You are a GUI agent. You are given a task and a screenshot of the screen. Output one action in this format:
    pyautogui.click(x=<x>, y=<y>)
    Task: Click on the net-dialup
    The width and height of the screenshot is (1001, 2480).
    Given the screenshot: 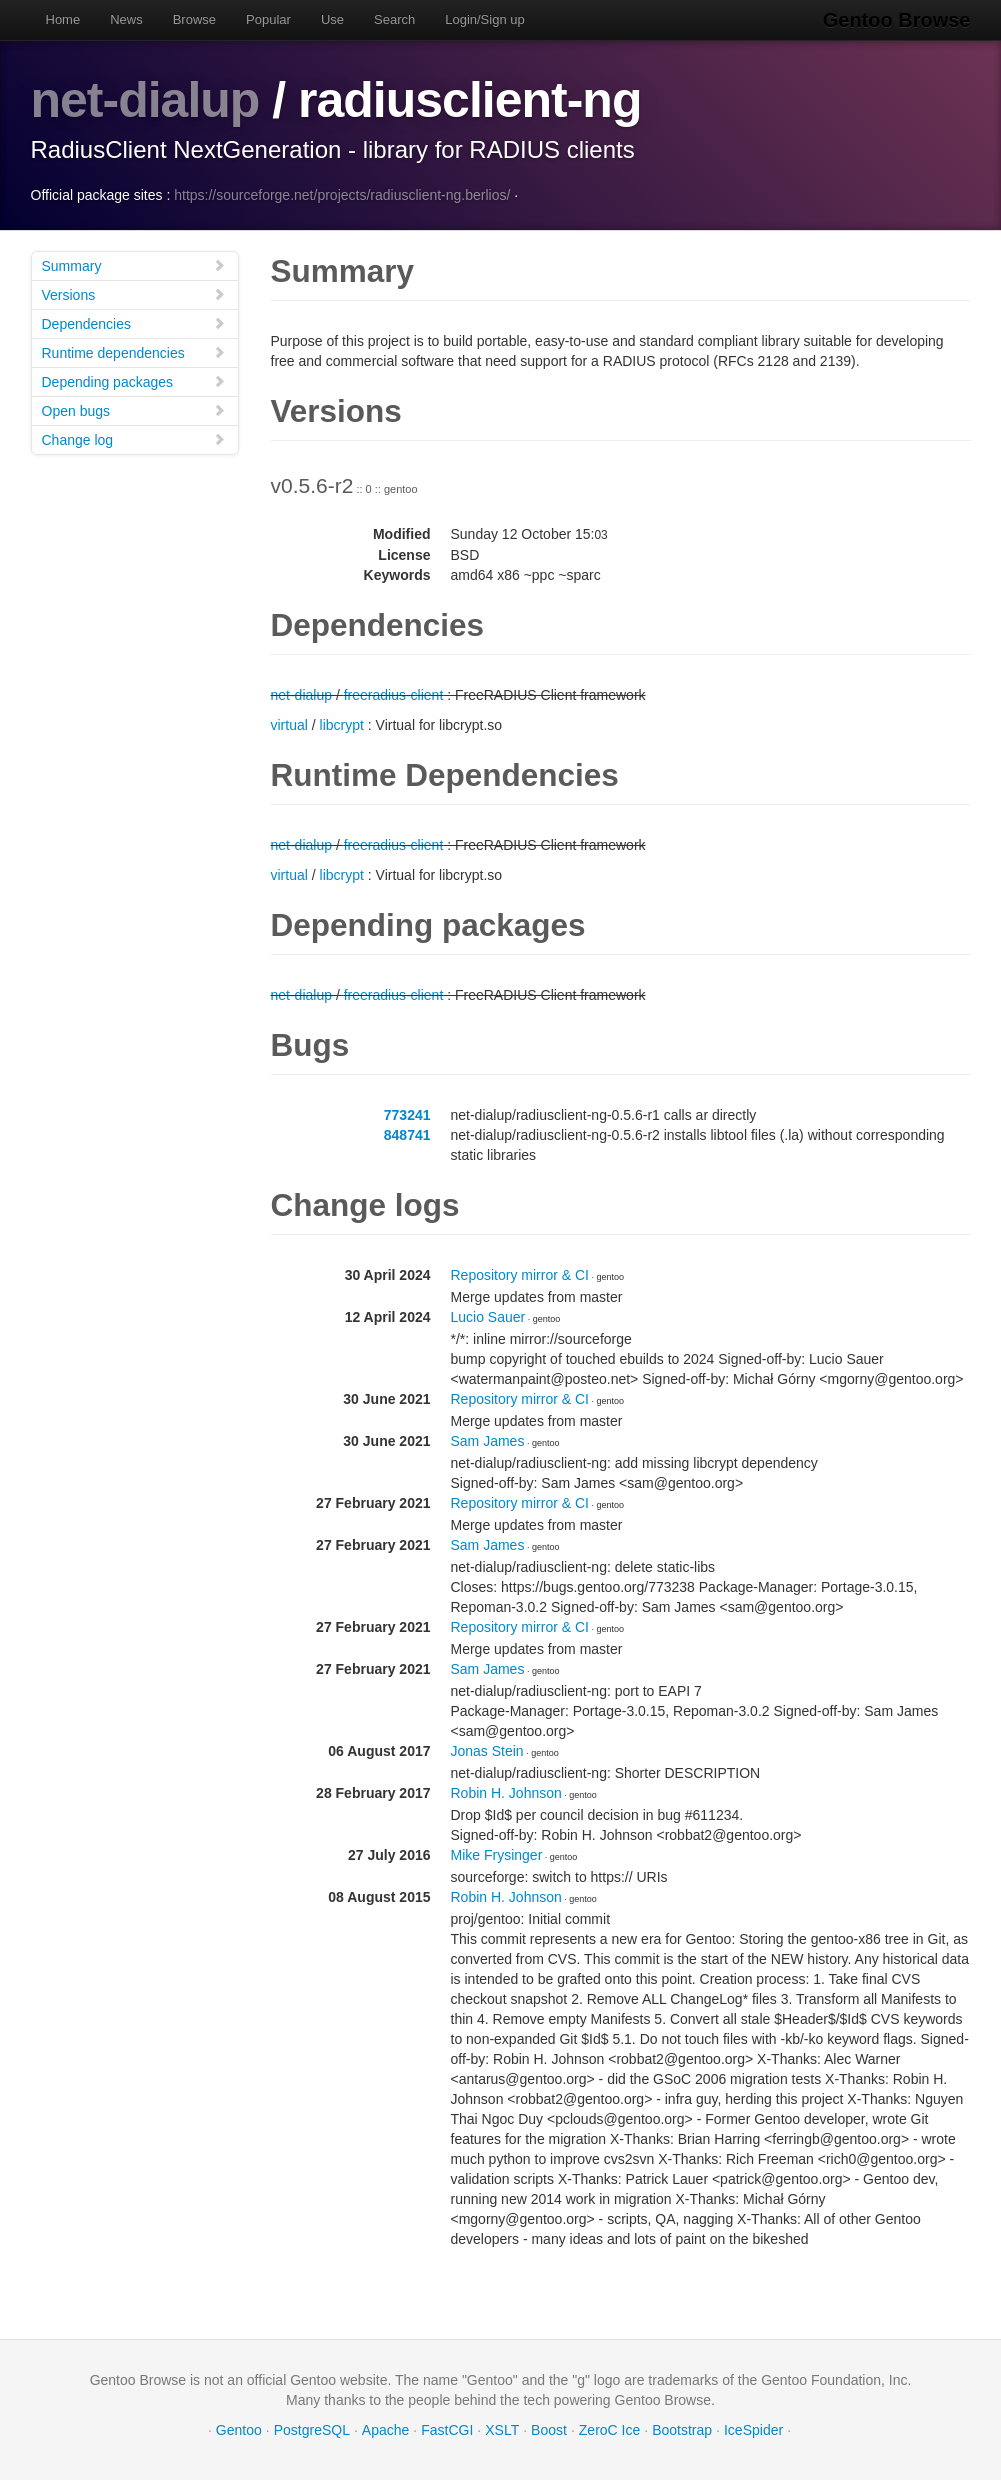 What is the action you would take?
    pyautogui.click(x=145, y=100)
    